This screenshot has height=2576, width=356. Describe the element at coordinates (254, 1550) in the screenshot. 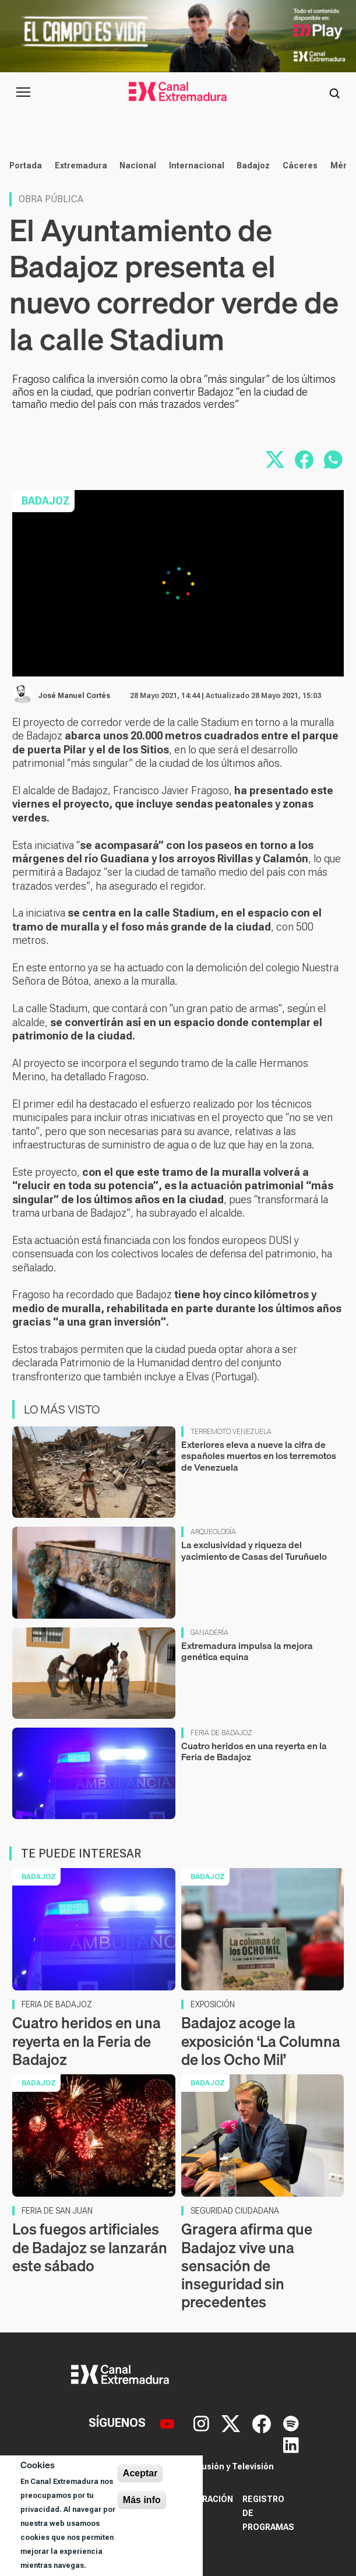

I see `La exclusividad y riqueza del yacimiento de Casas del Turuñuelo` at that location.